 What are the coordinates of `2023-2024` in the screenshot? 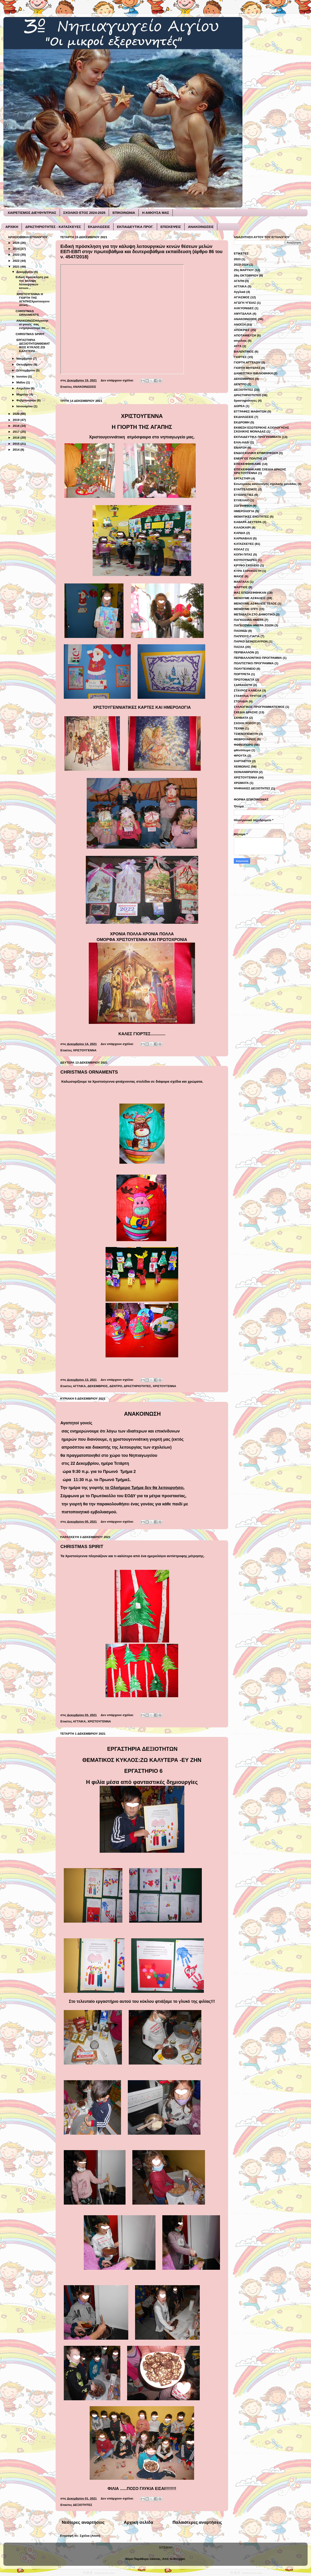 It's located at (241, 264).